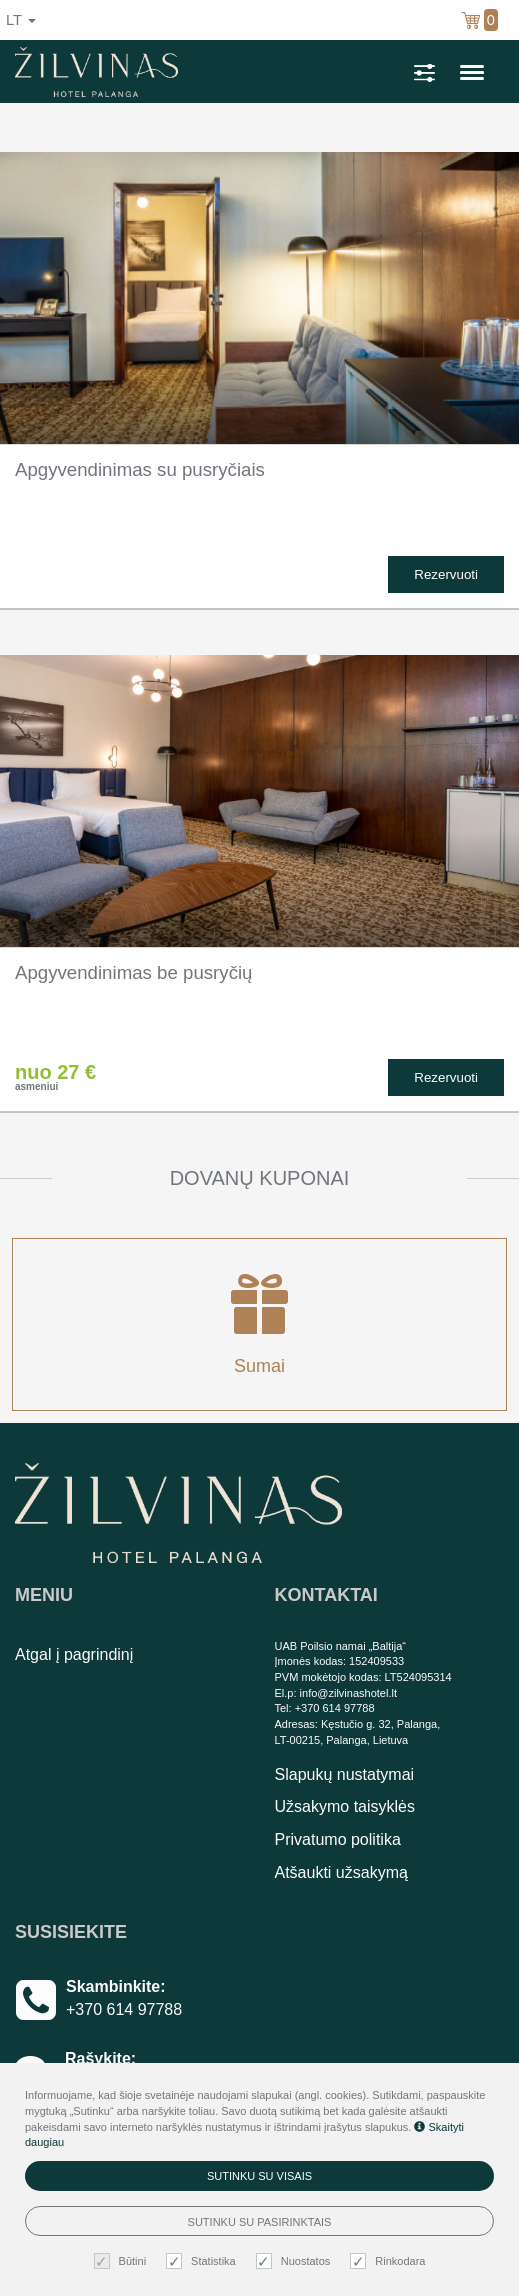 The width and height of the screenshot is (519, 2296). What do you see at coordinates (390, 2261) in the screenshot?
I see `Rinkodara` at bounding box center [390, 2261].